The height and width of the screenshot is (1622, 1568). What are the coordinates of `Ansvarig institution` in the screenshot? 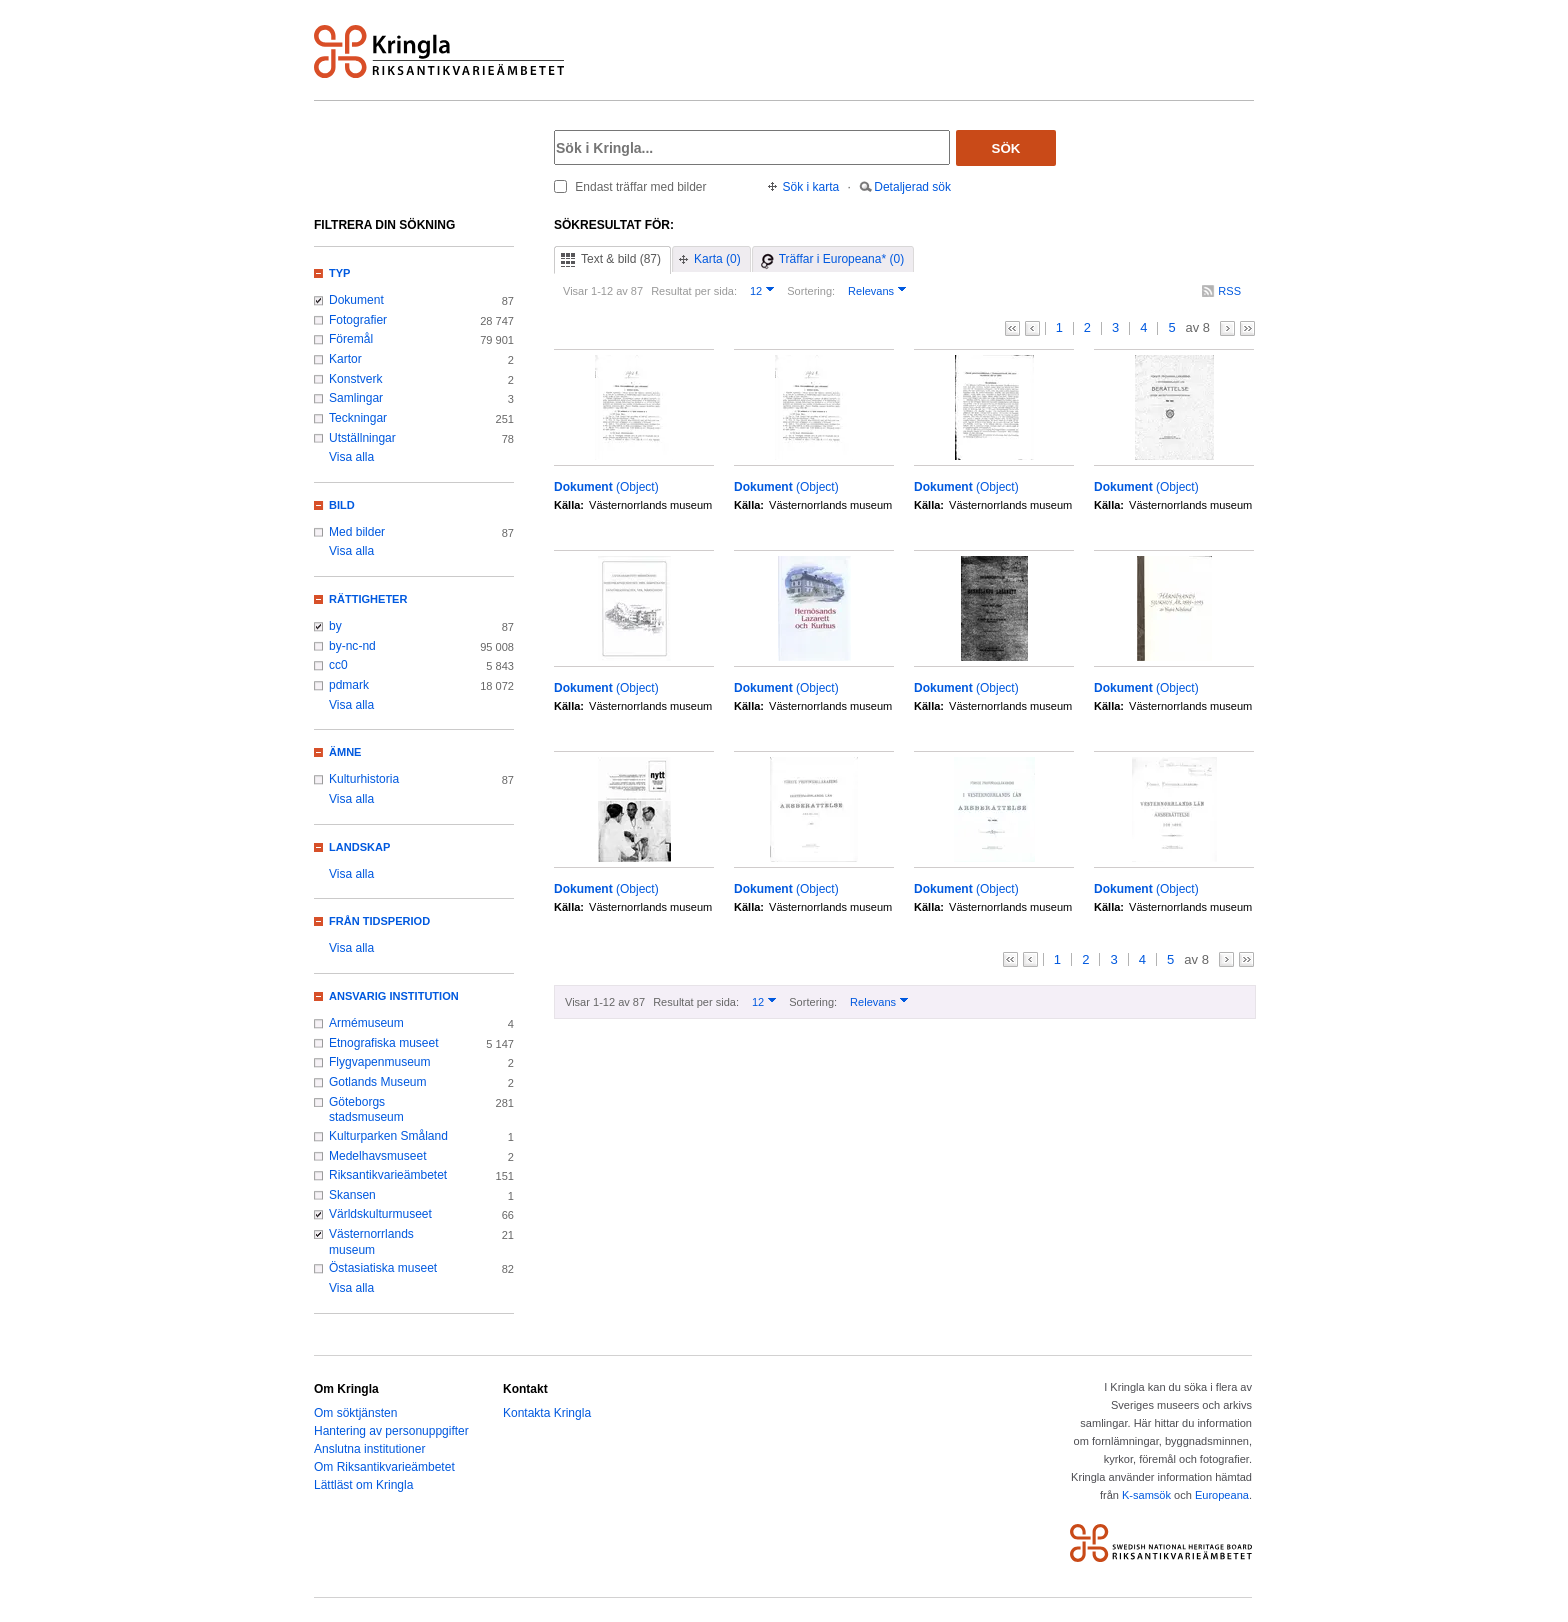 It's located at (394, 996).